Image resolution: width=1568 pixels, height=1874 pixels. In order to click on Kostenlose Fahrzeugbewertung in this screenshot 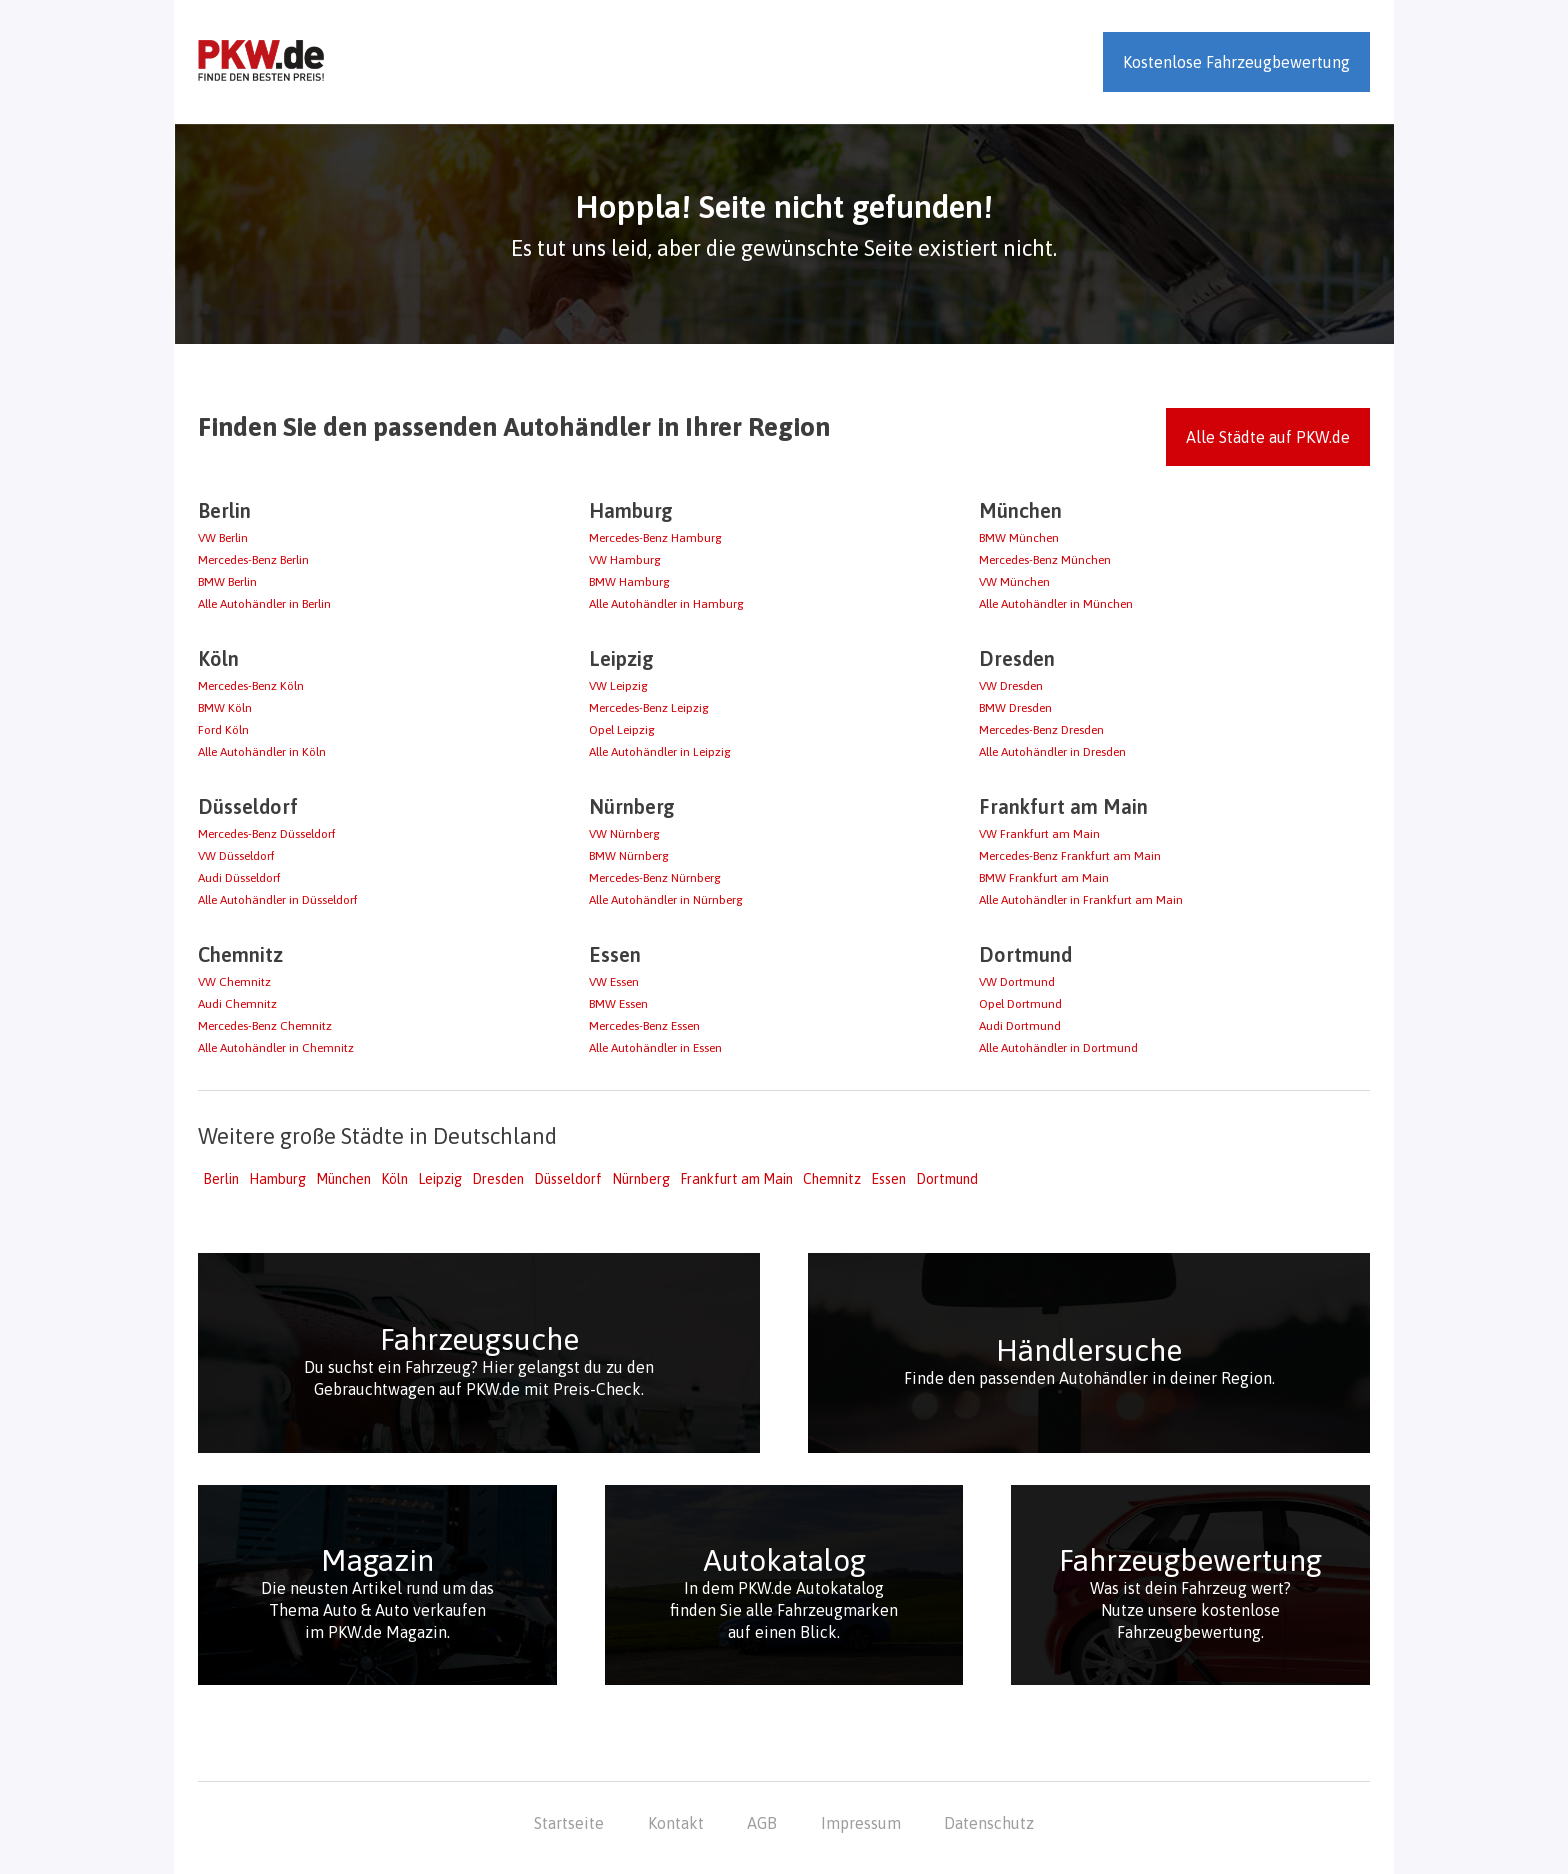, I will do `click(1236, 62)`.